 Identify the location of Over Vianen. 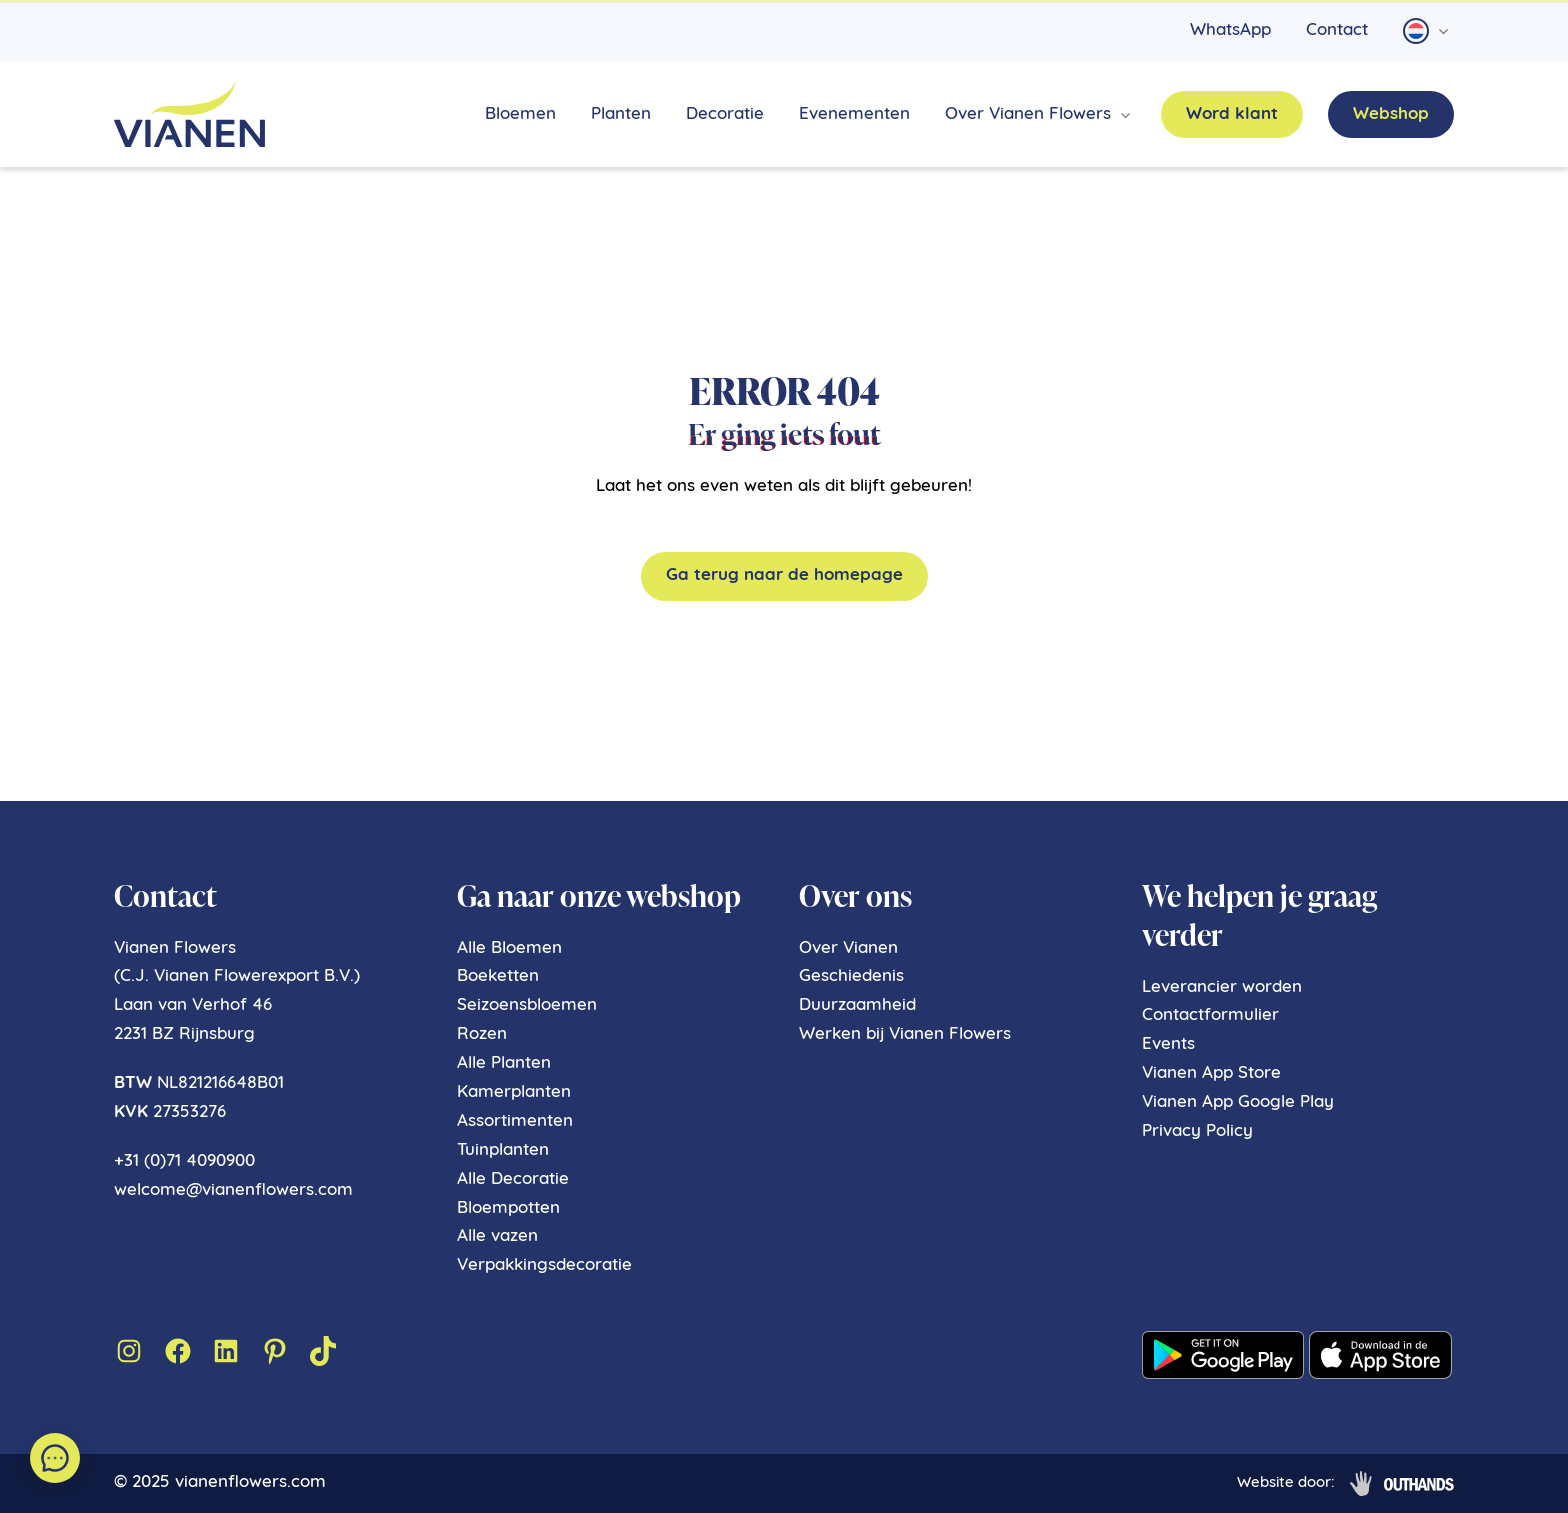
(848, 948).